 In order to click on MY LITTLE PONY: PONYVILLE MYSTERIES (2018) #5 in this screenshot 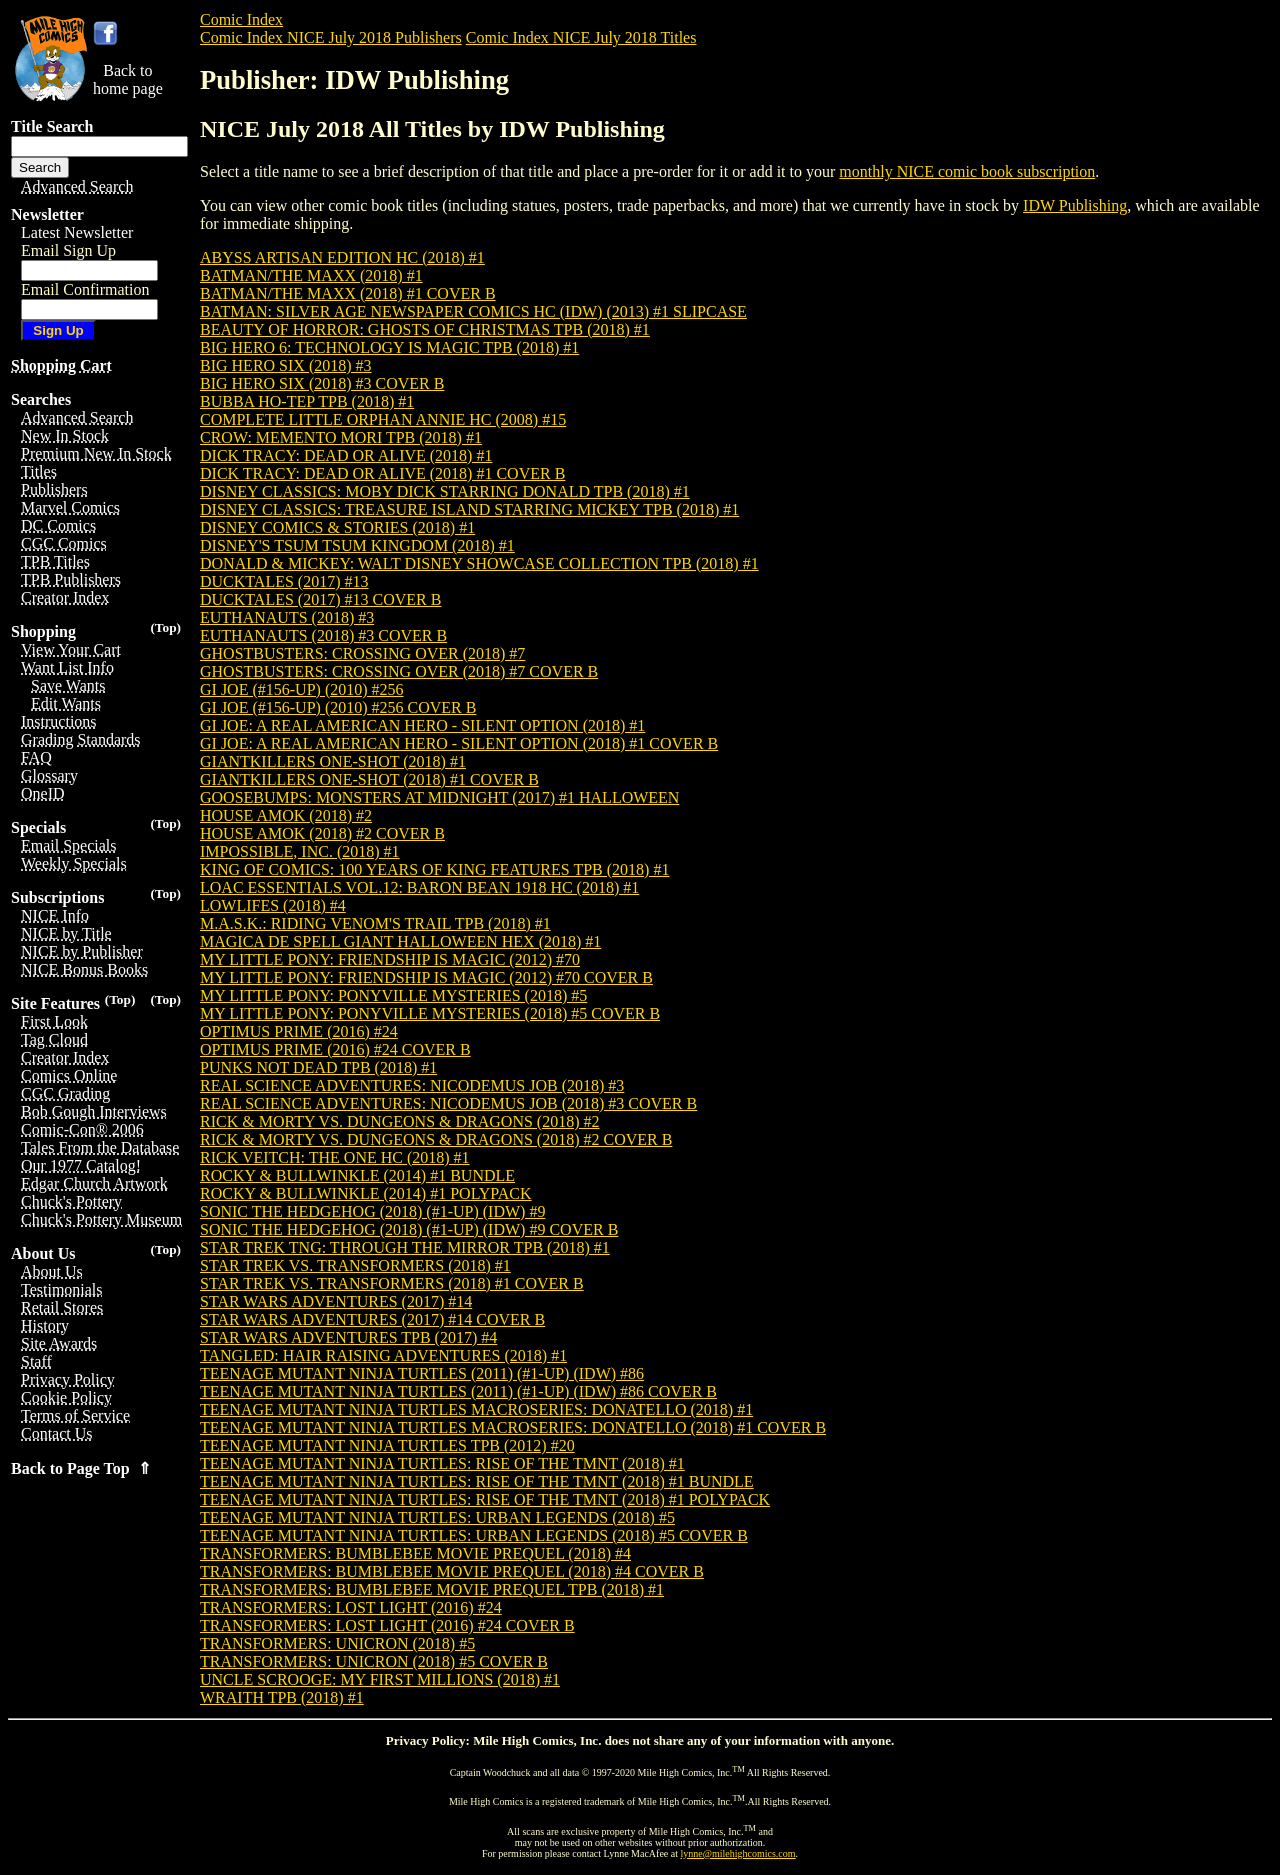, I will do `click(393, 995)`.